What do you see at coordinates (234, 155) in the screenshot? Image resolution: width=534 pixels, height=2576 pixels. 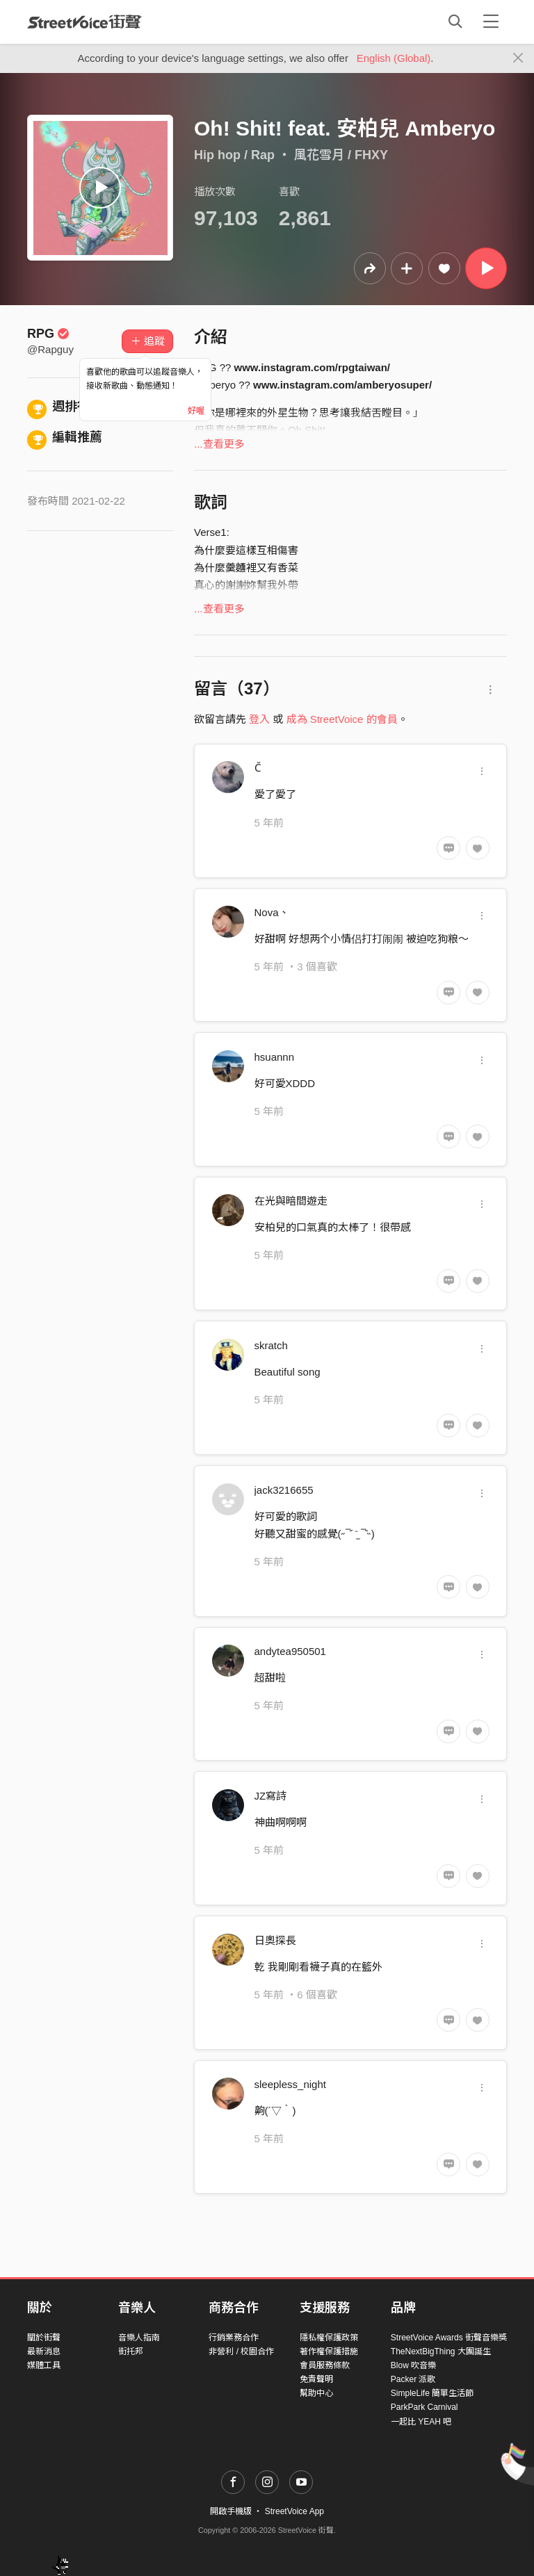 I see `Hip hop / Rap` at bounding box center [234, 155].